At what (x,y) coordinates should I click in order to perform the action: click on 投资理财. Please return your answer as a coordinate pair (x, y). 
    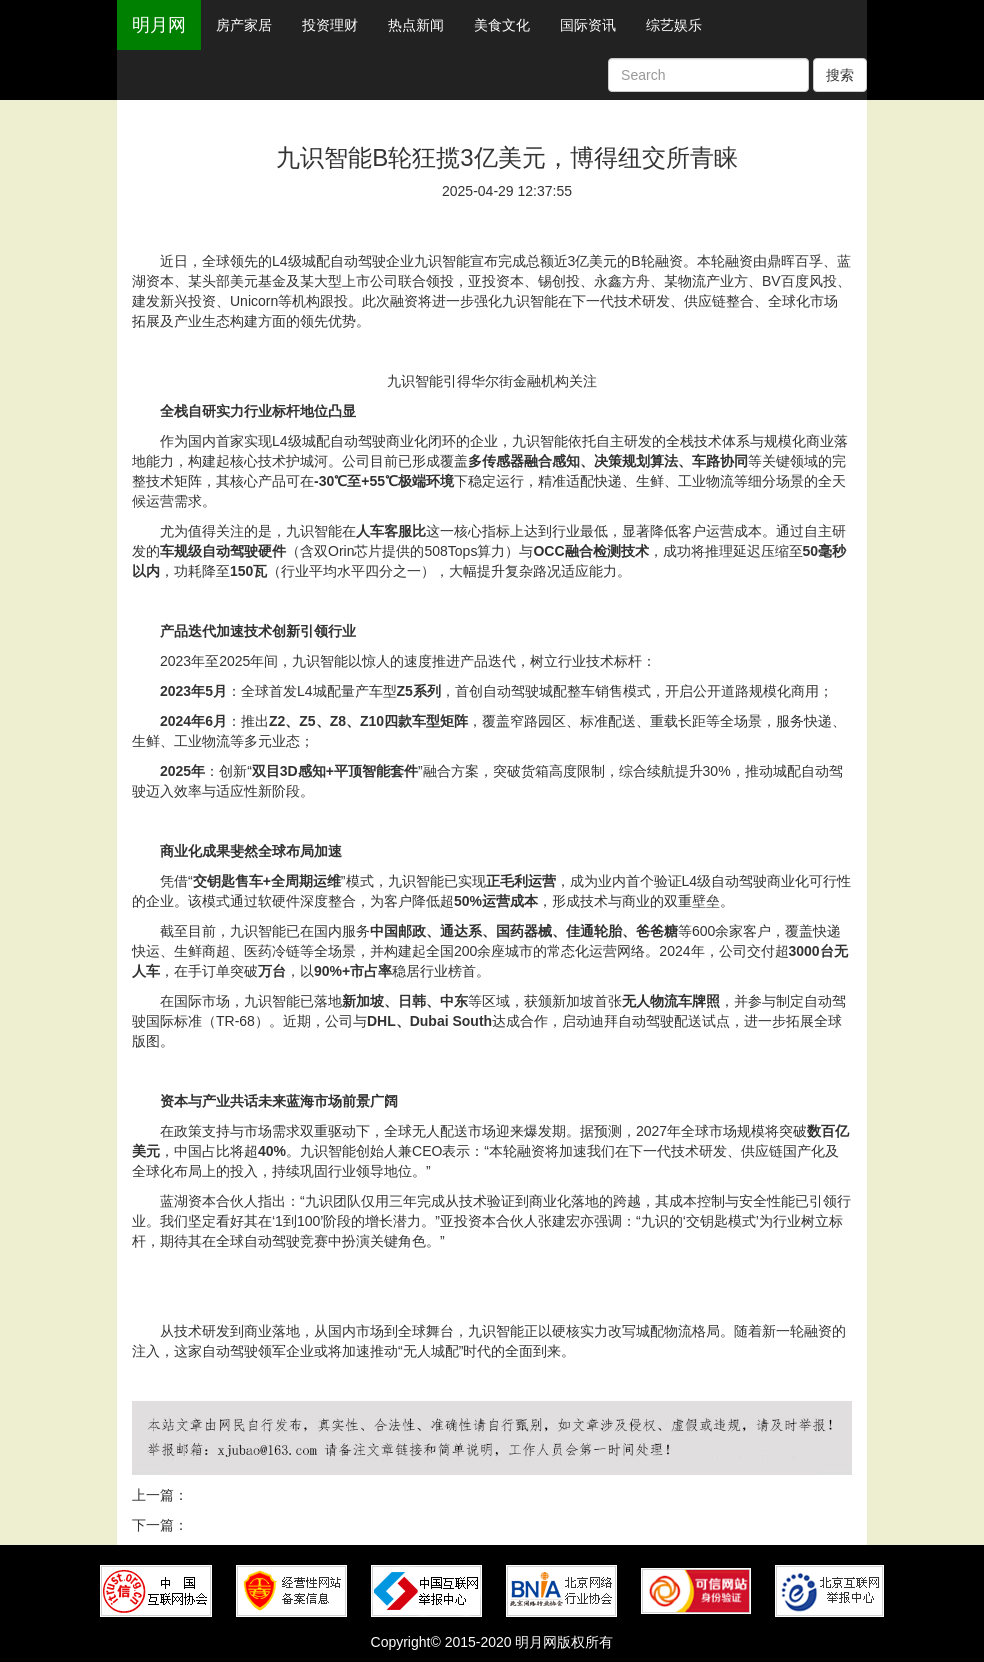
    Looking at the image, I should click on (330, 25).